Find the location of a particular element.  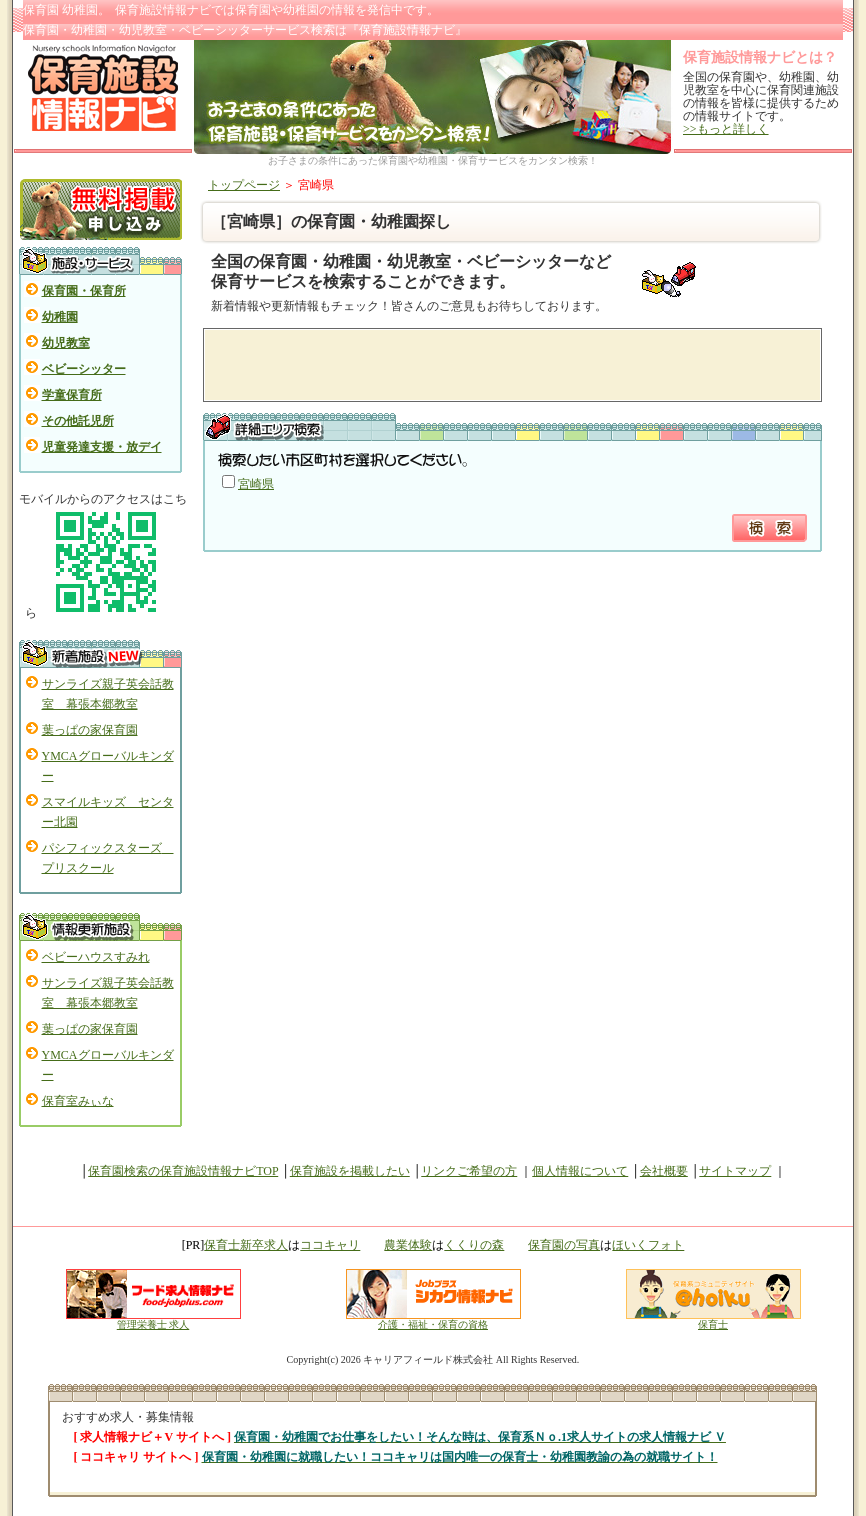

その他託児所 is located at coordinates (78, 421).